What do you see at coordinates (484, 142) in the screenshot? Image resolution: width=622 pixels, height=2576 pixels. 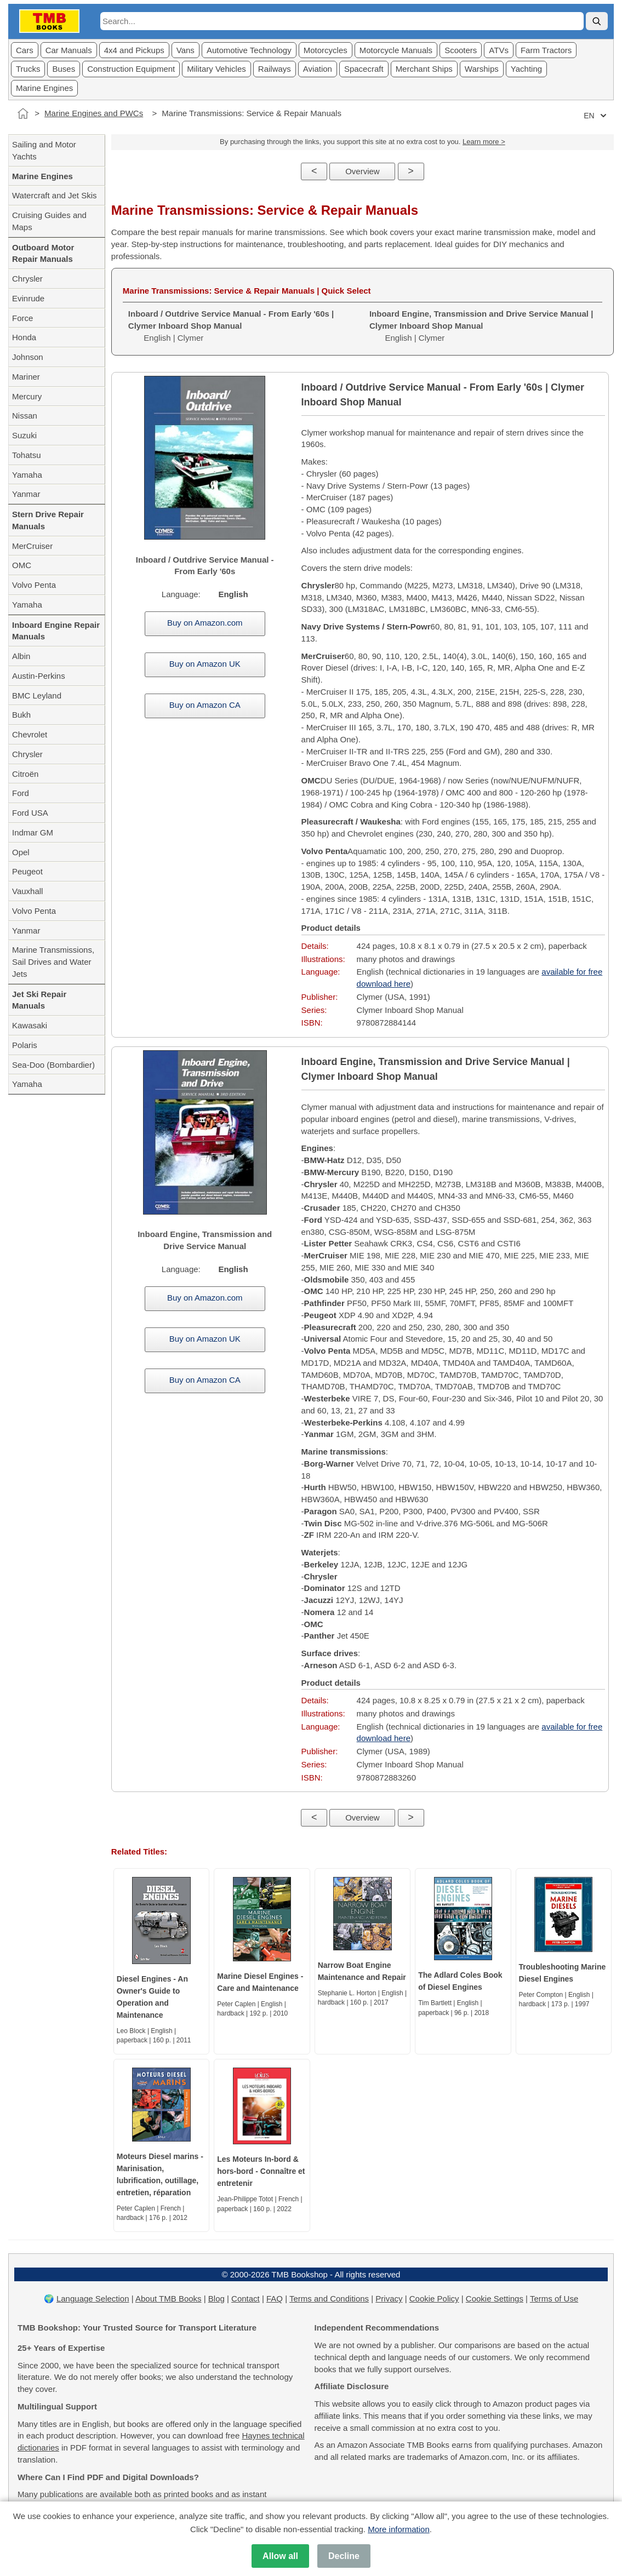 I see `Learn more >` at bounding box center [484, 142].